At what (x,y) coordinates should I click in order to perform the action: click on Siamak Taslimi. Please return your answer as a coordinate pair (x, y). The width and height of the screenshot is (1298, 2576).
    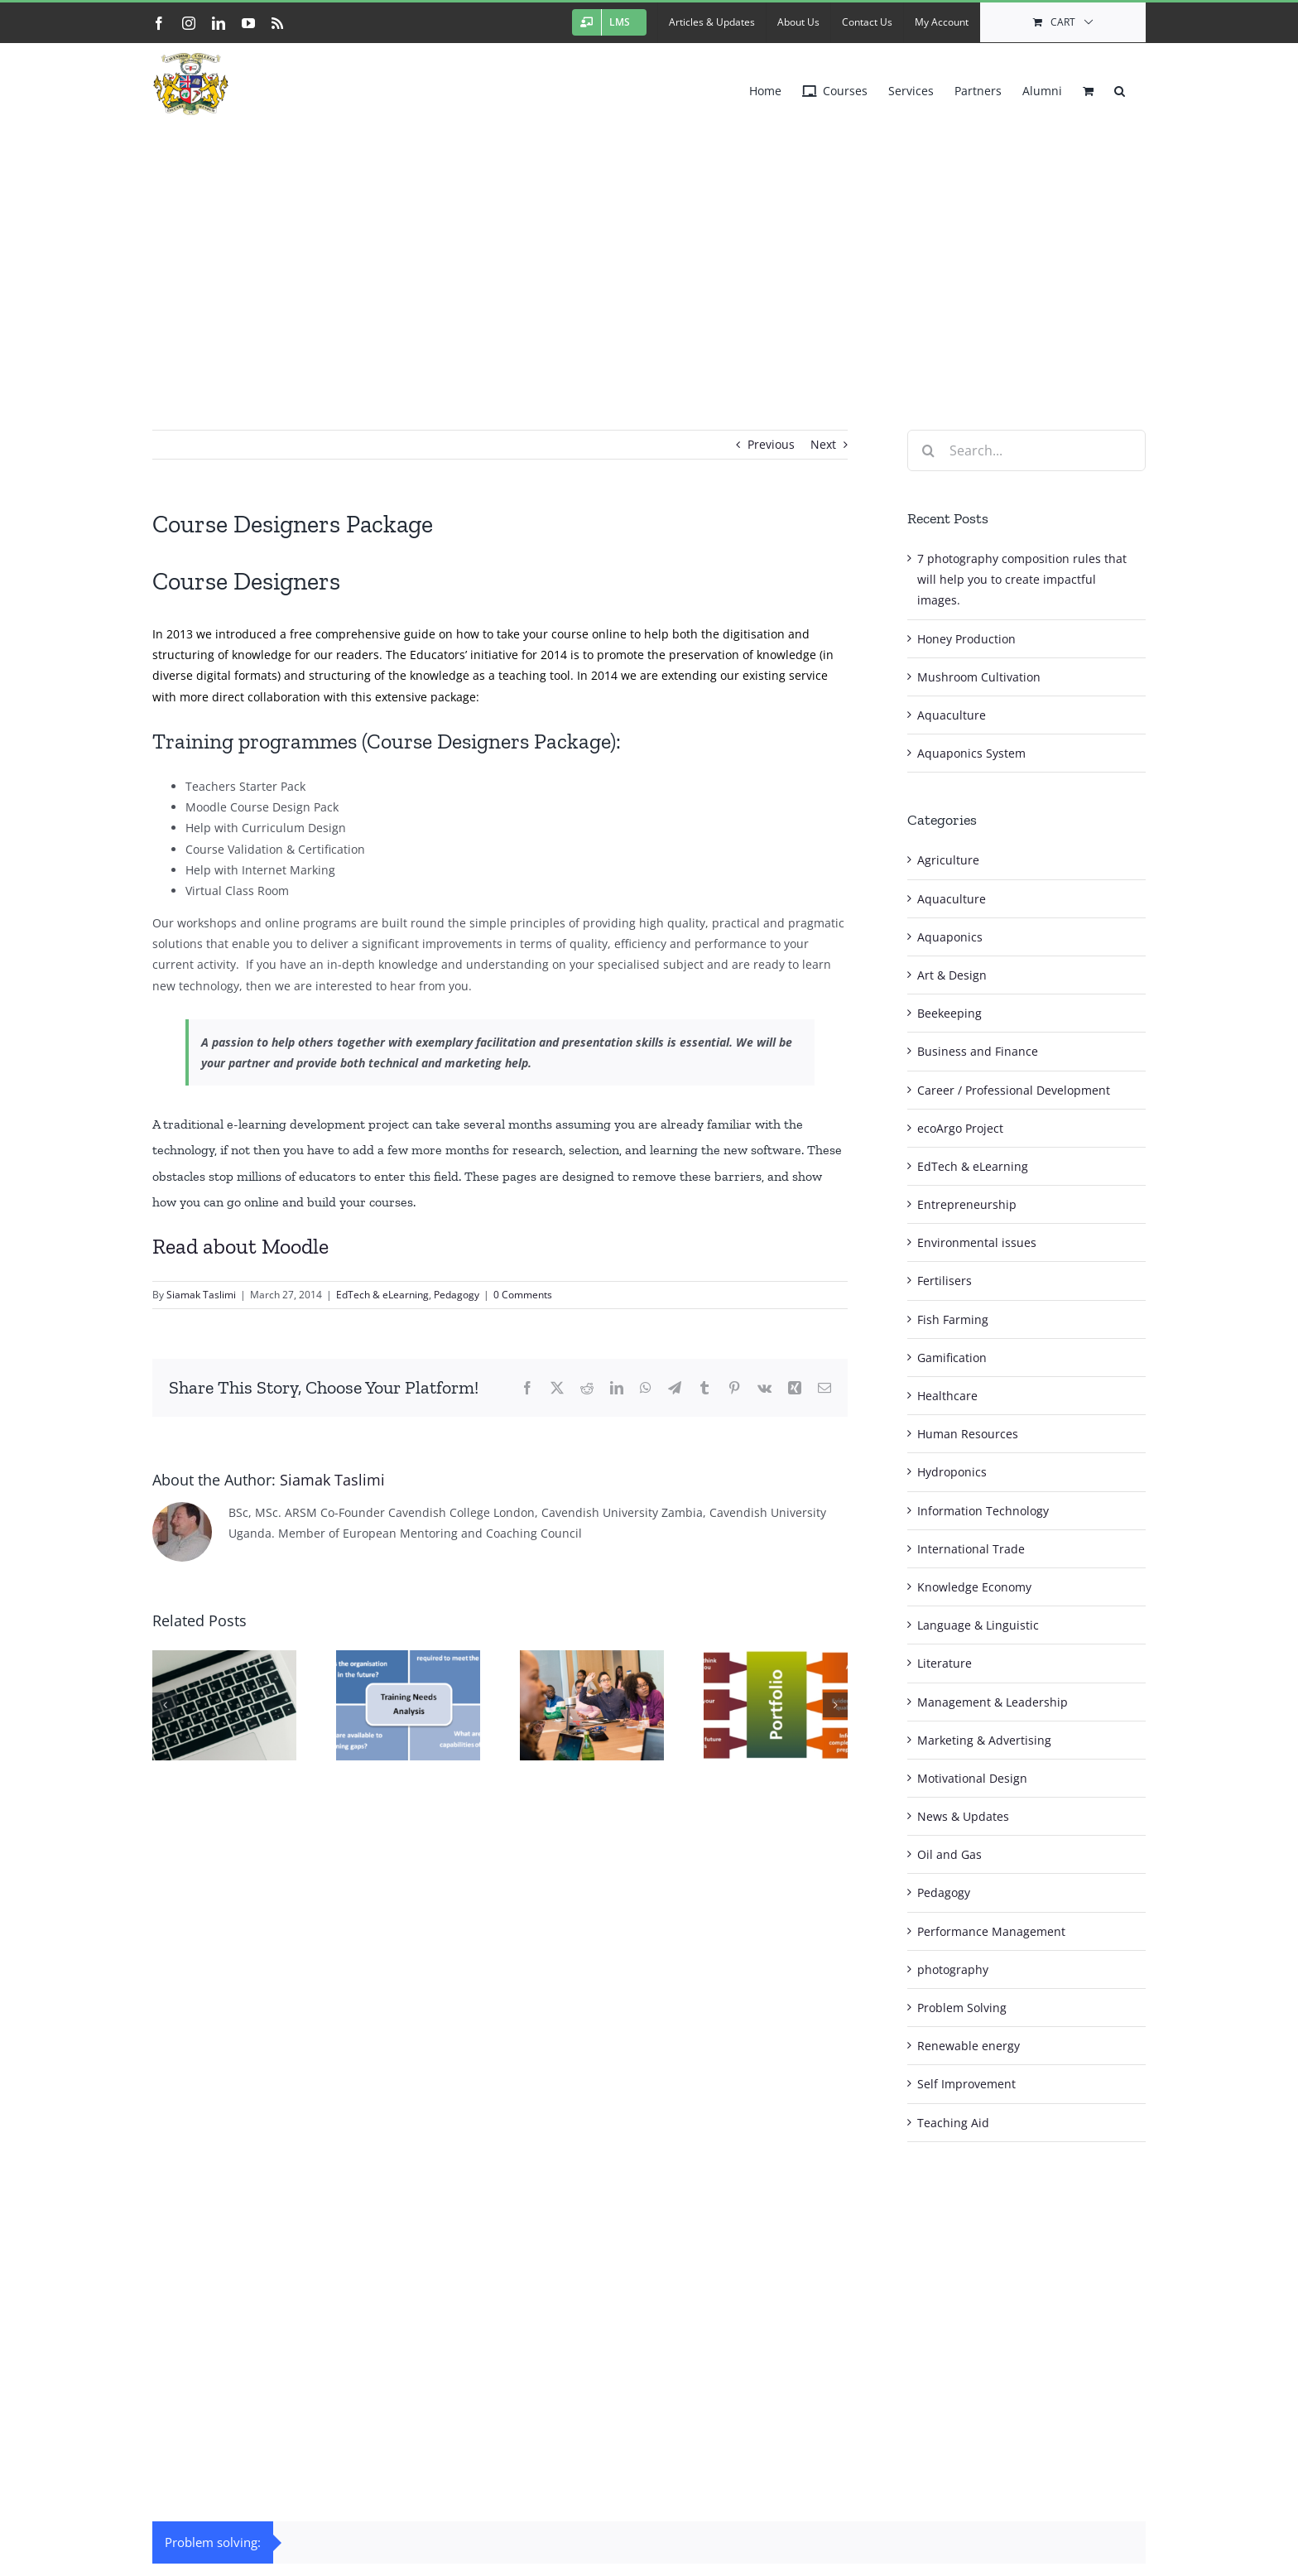
    Looking at the image, I should click on (201, 1295).